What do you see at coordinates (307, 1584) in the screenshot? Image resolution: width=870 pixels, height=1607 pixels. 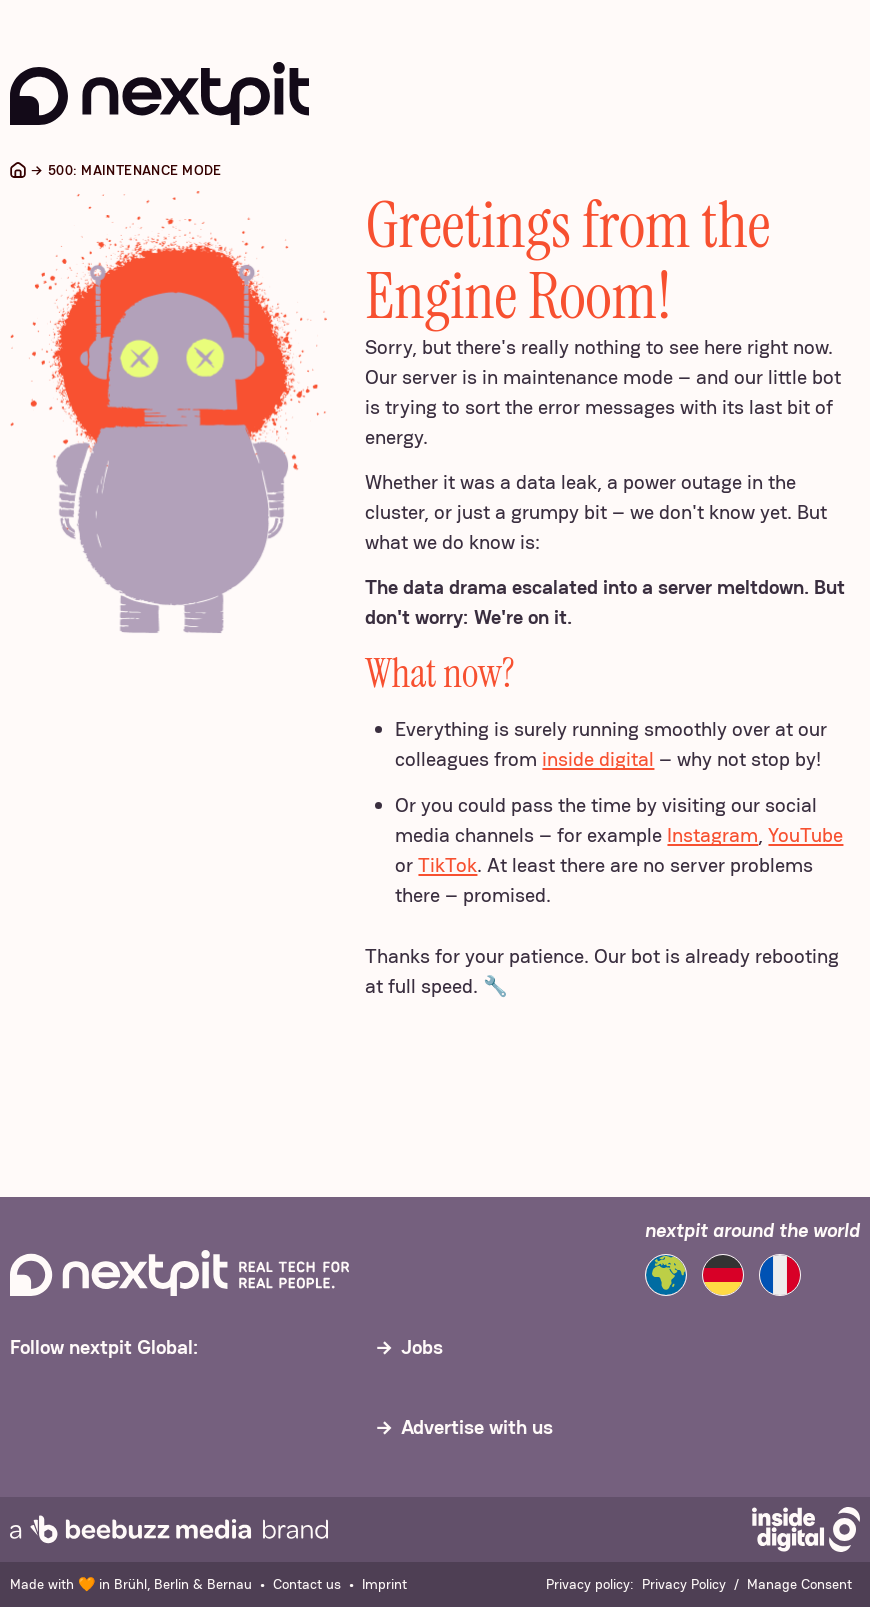 I see `Contact us` at bounding box center [307, 1584].